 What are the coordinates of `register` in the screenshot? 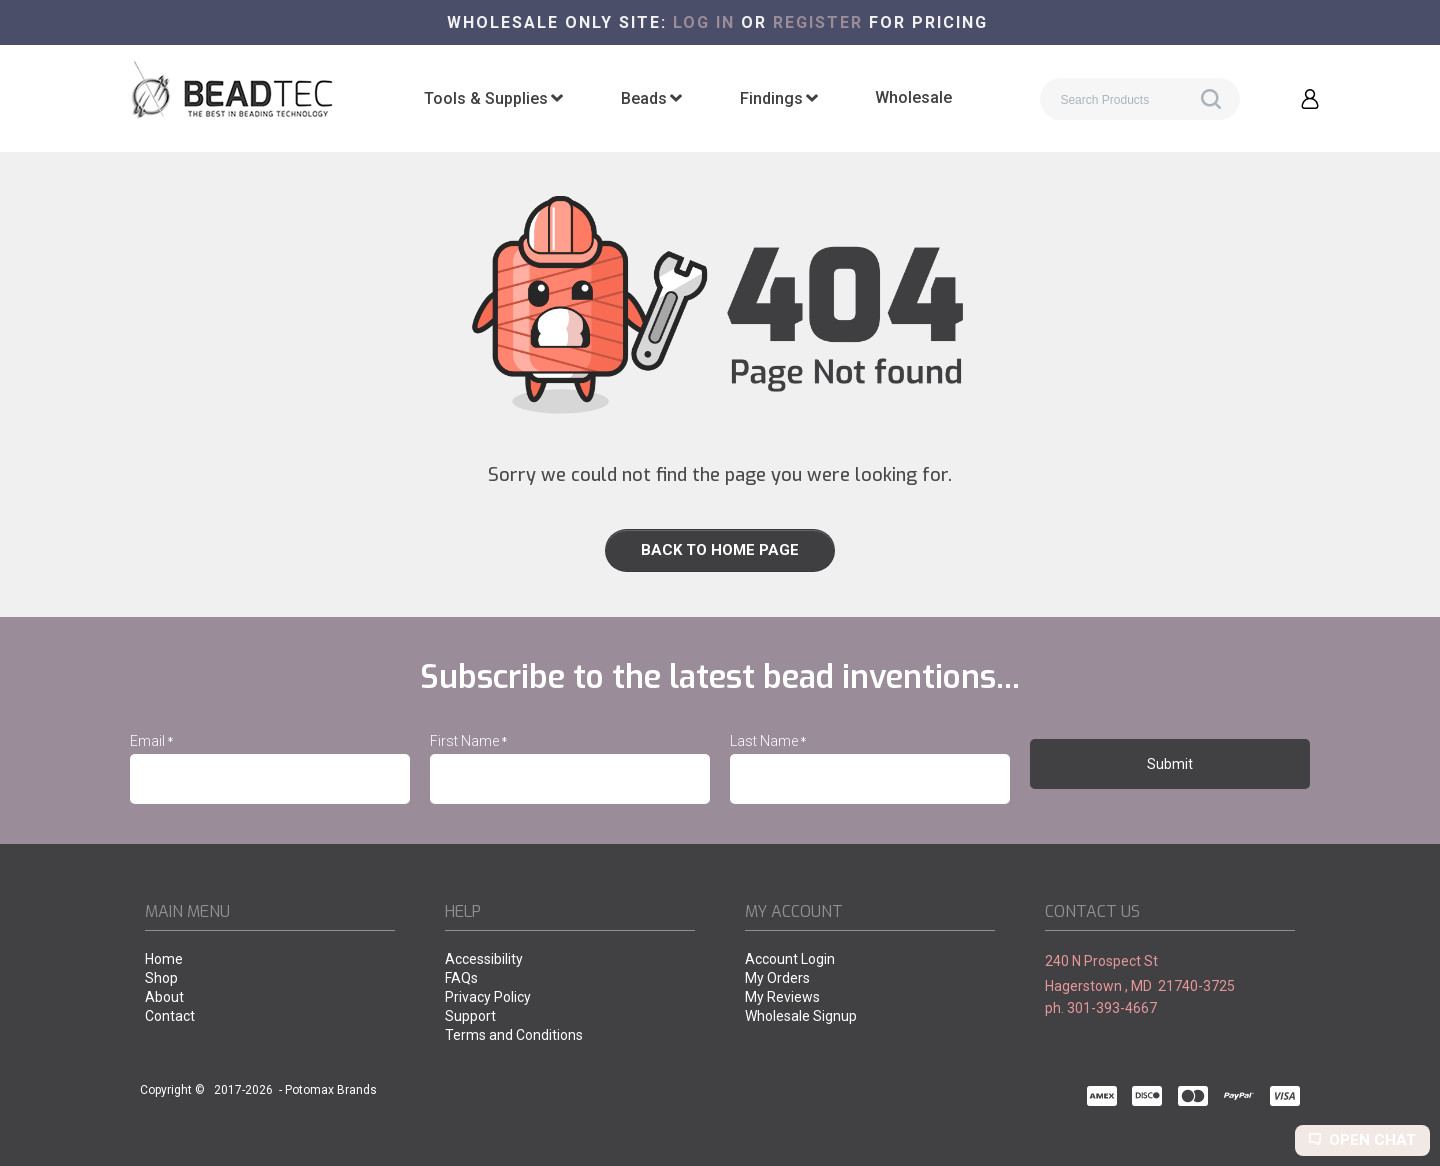 It's located at (818, 22).